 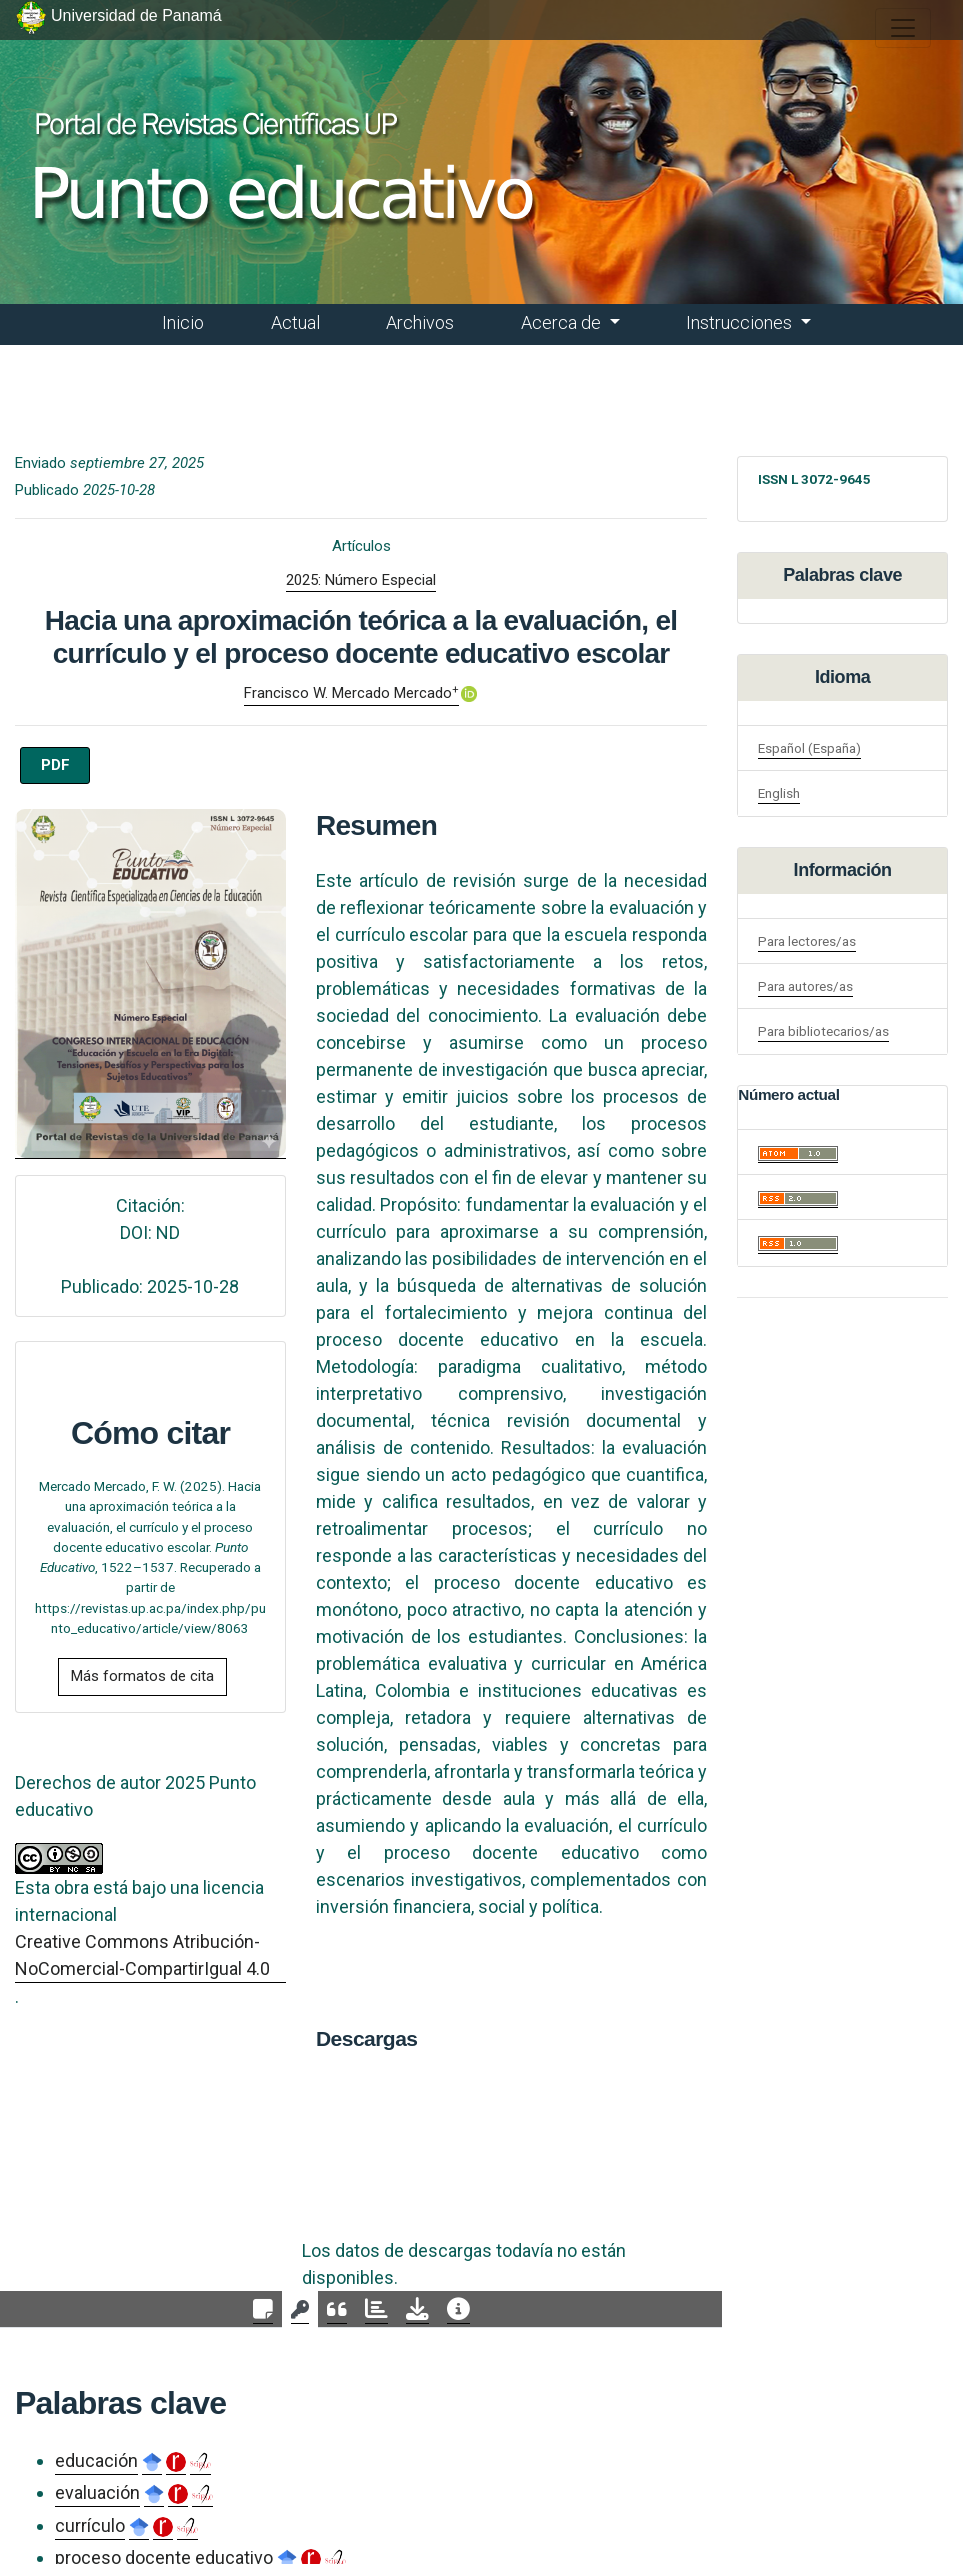 I want to click on Instrucciones [button], so click(x=741, y=322).